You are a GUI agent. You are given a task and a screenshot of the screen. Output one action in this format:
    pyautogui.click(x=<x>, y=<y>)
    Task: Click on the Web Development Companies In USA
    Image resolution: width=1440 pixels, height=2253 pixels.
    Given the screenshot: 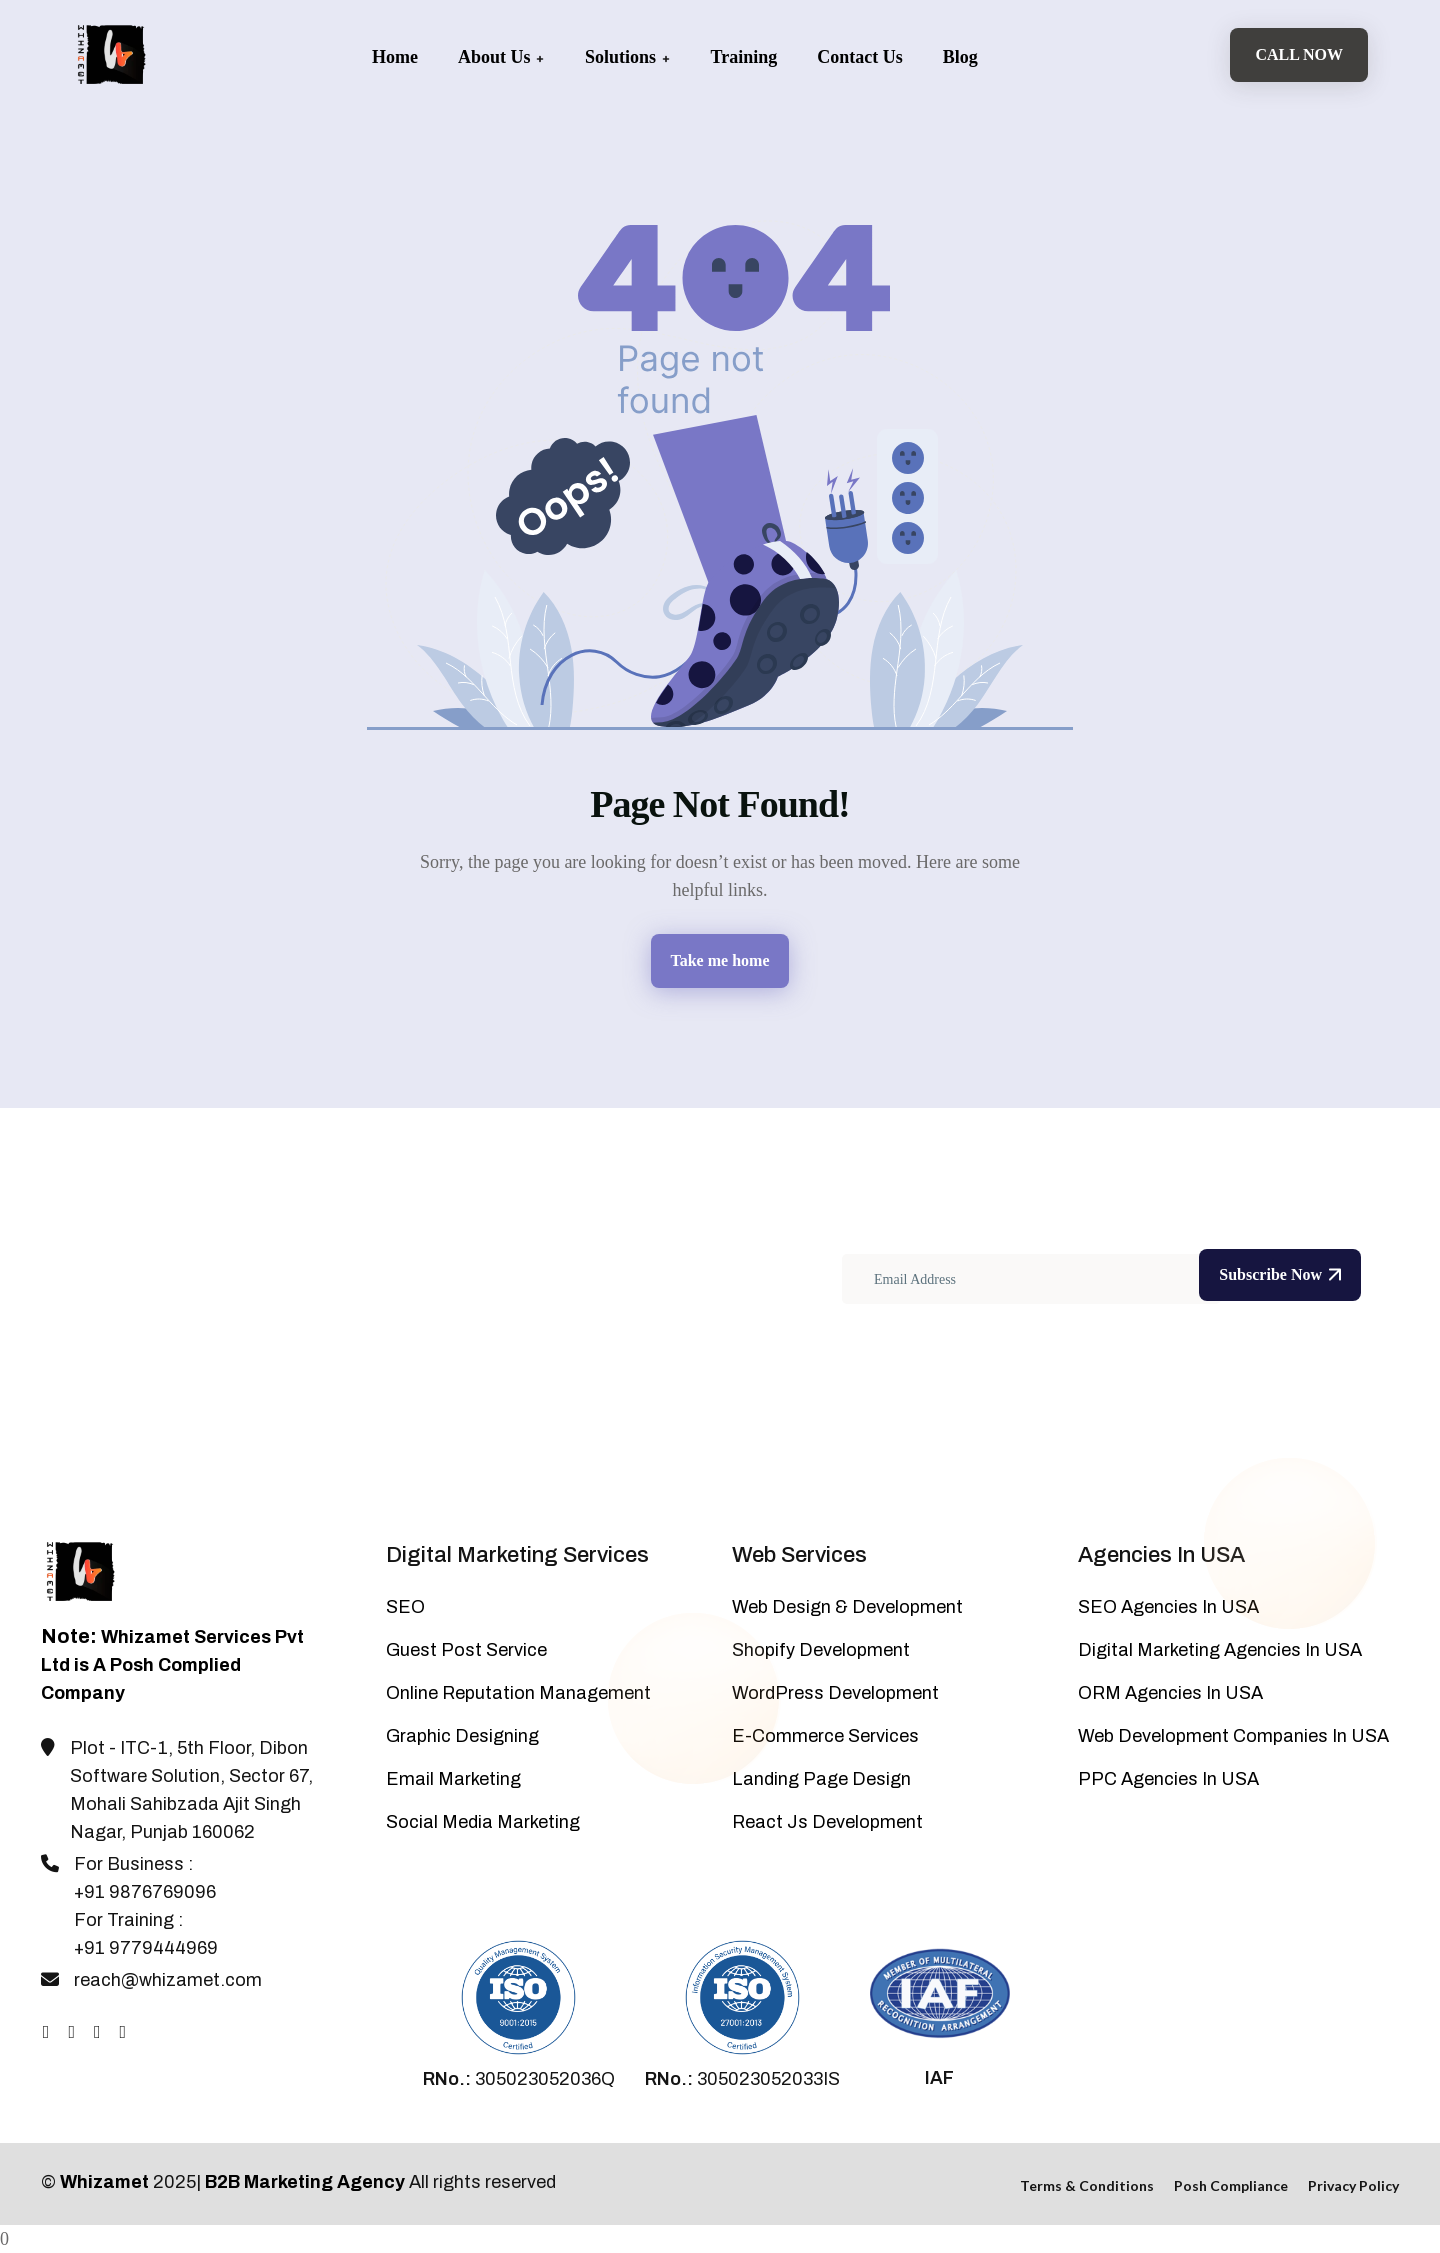 What is the action you would take?
    pyautogui.click(x=1233, y=1736)
    